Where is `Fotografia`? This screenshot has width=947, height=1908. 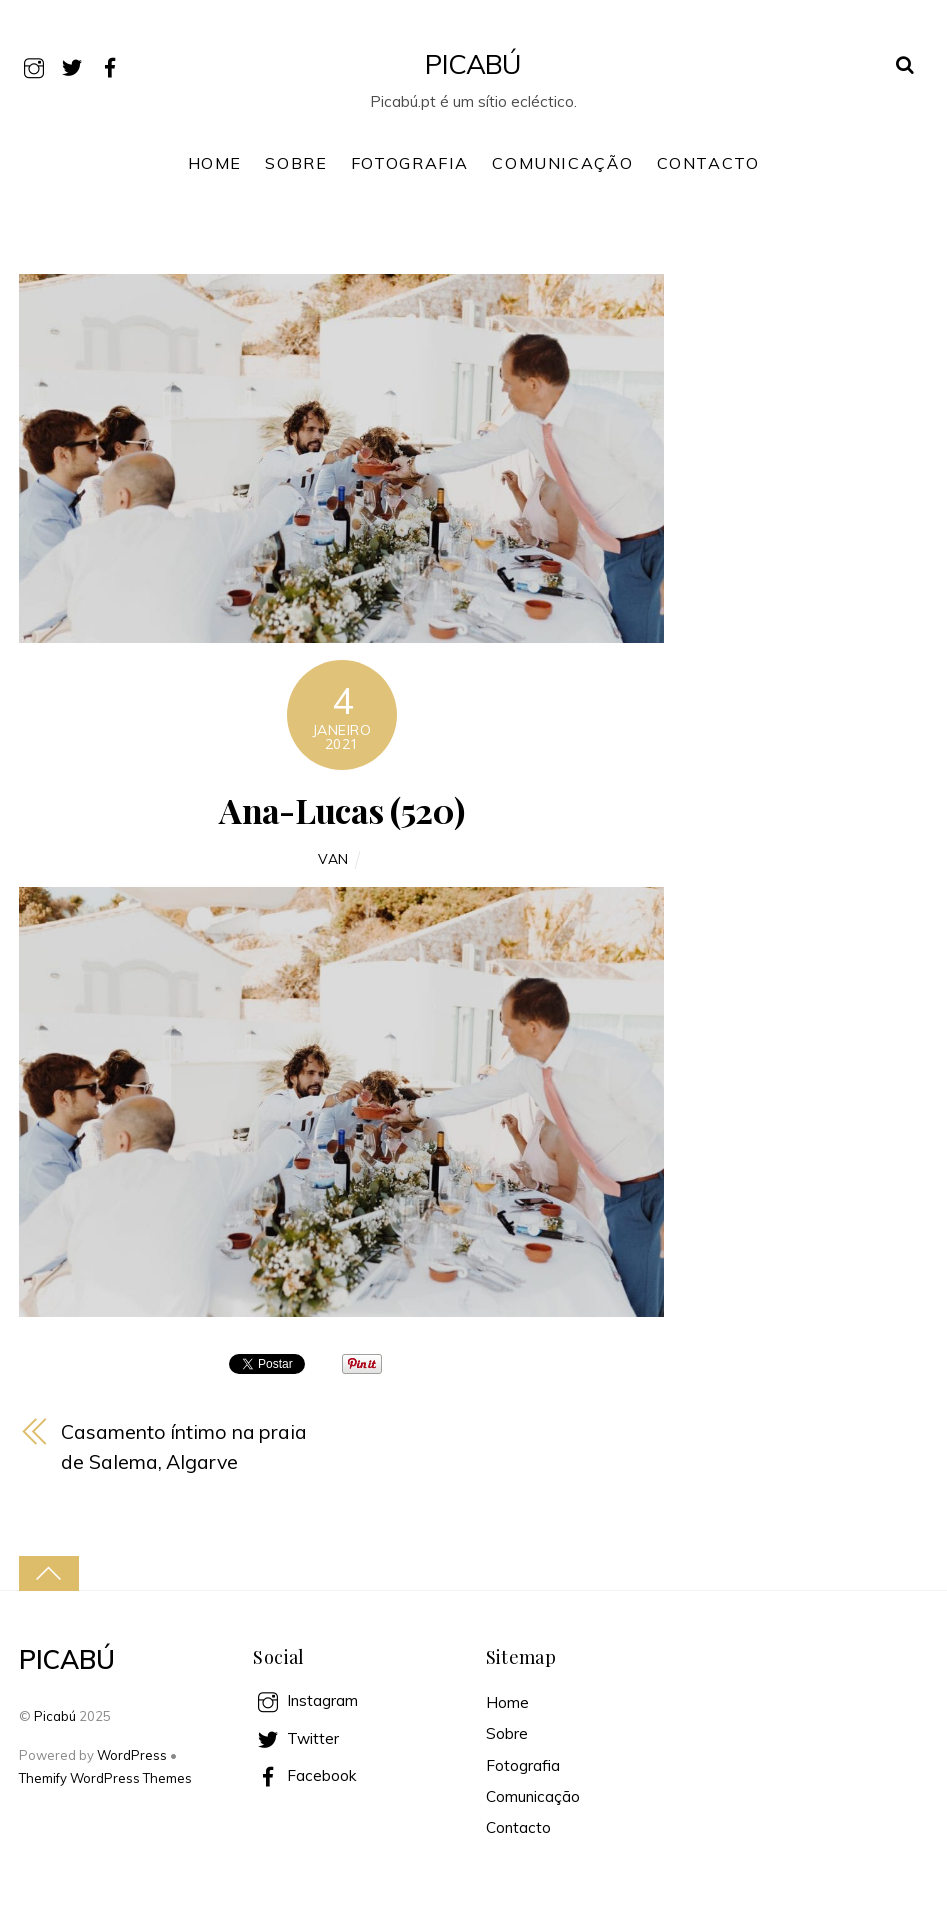 Fotografia is located at coordinates (410, 163).